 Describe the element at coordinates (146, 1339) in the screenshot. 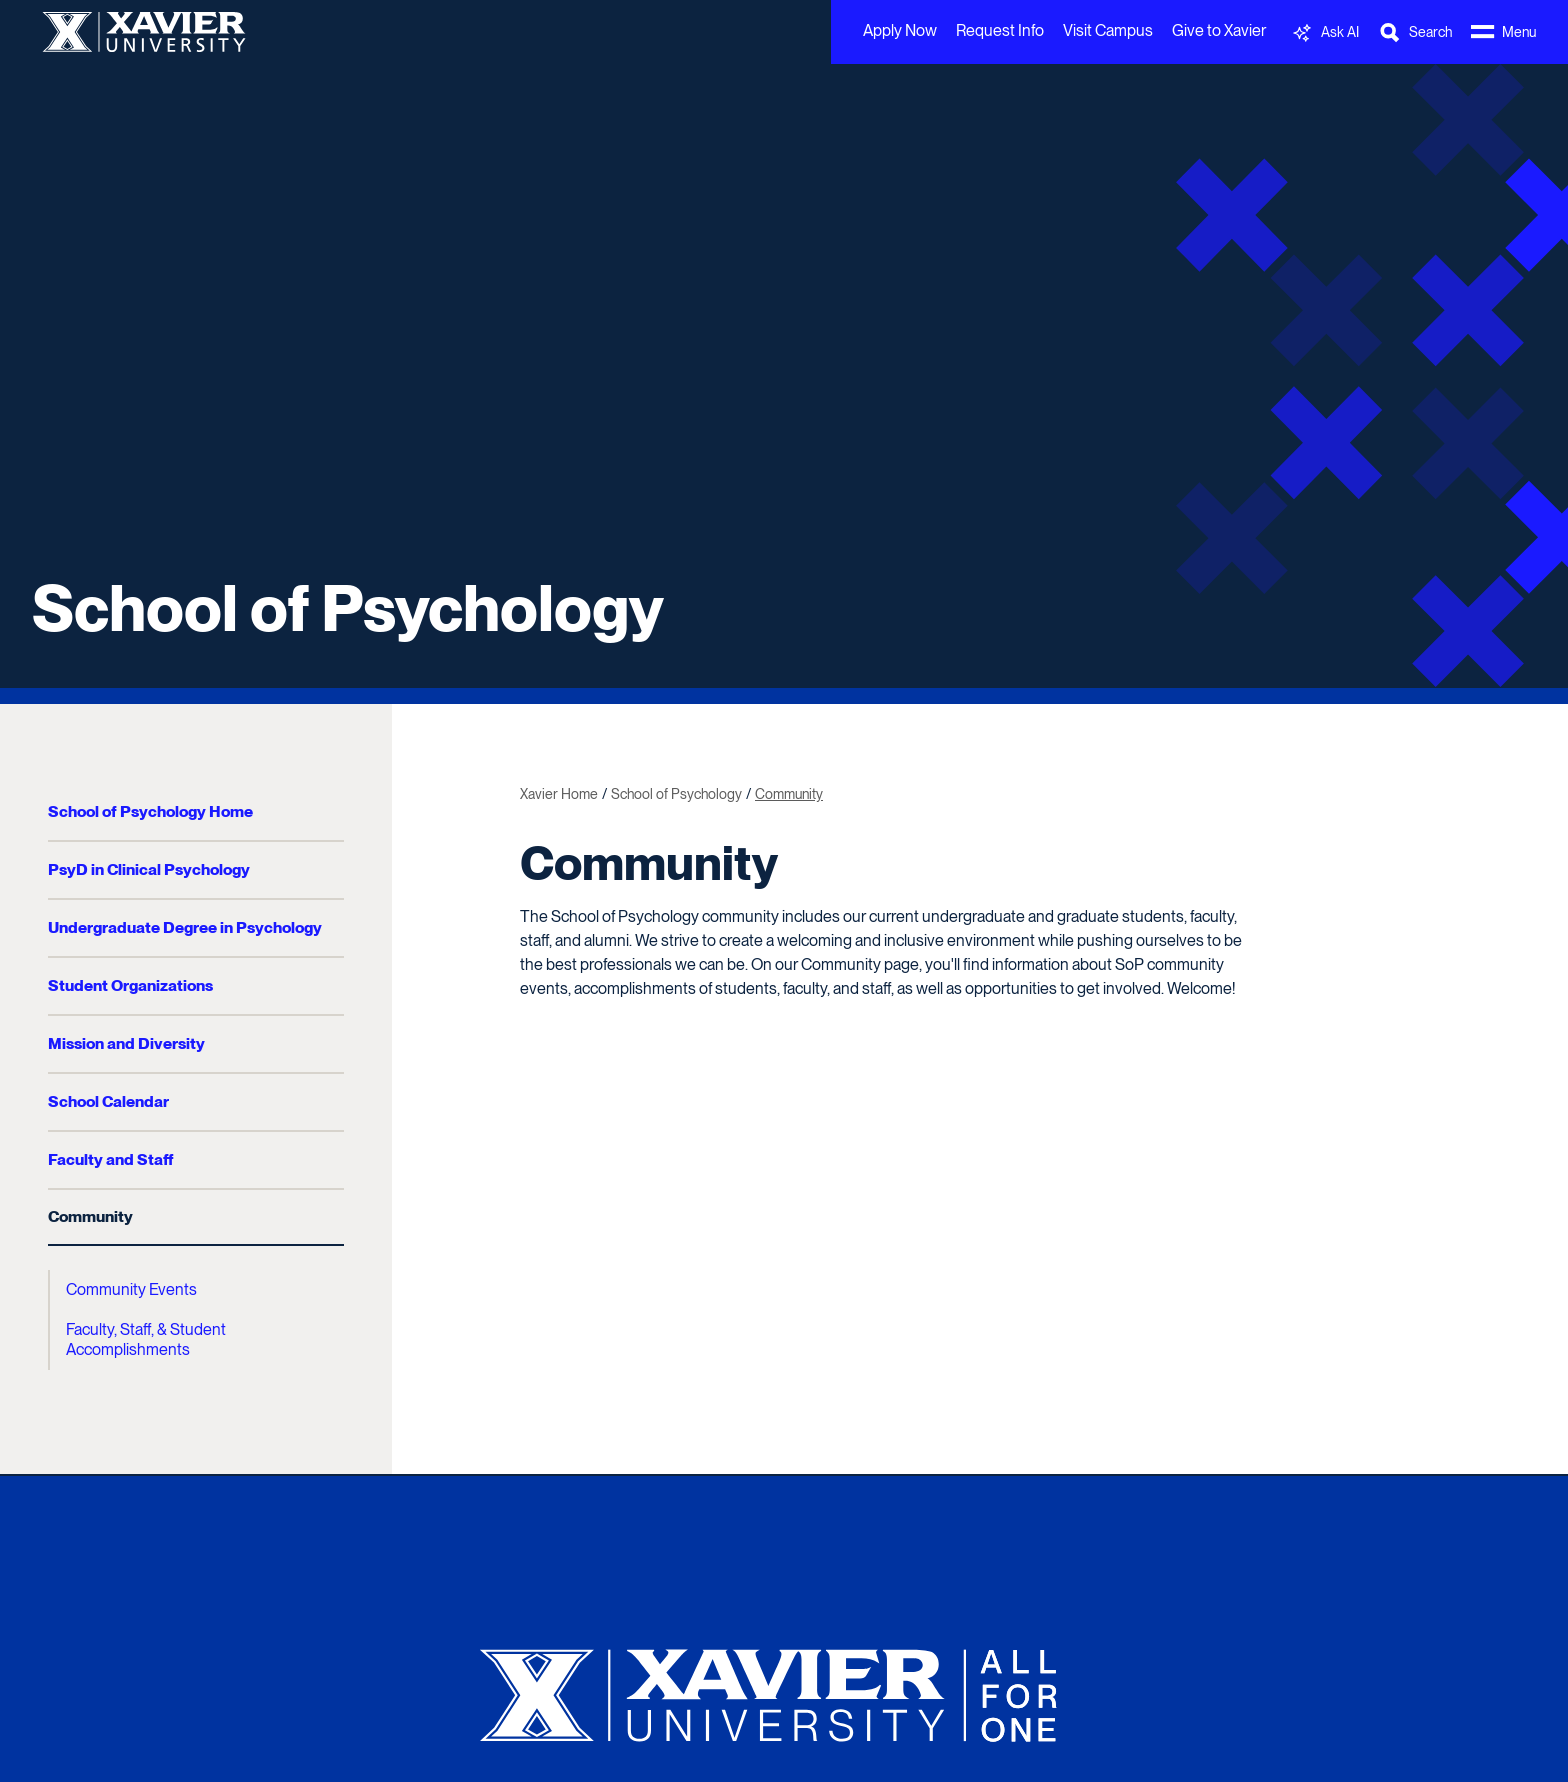

I see `Faculty, Staff, & Student Accomplishments` at that location.